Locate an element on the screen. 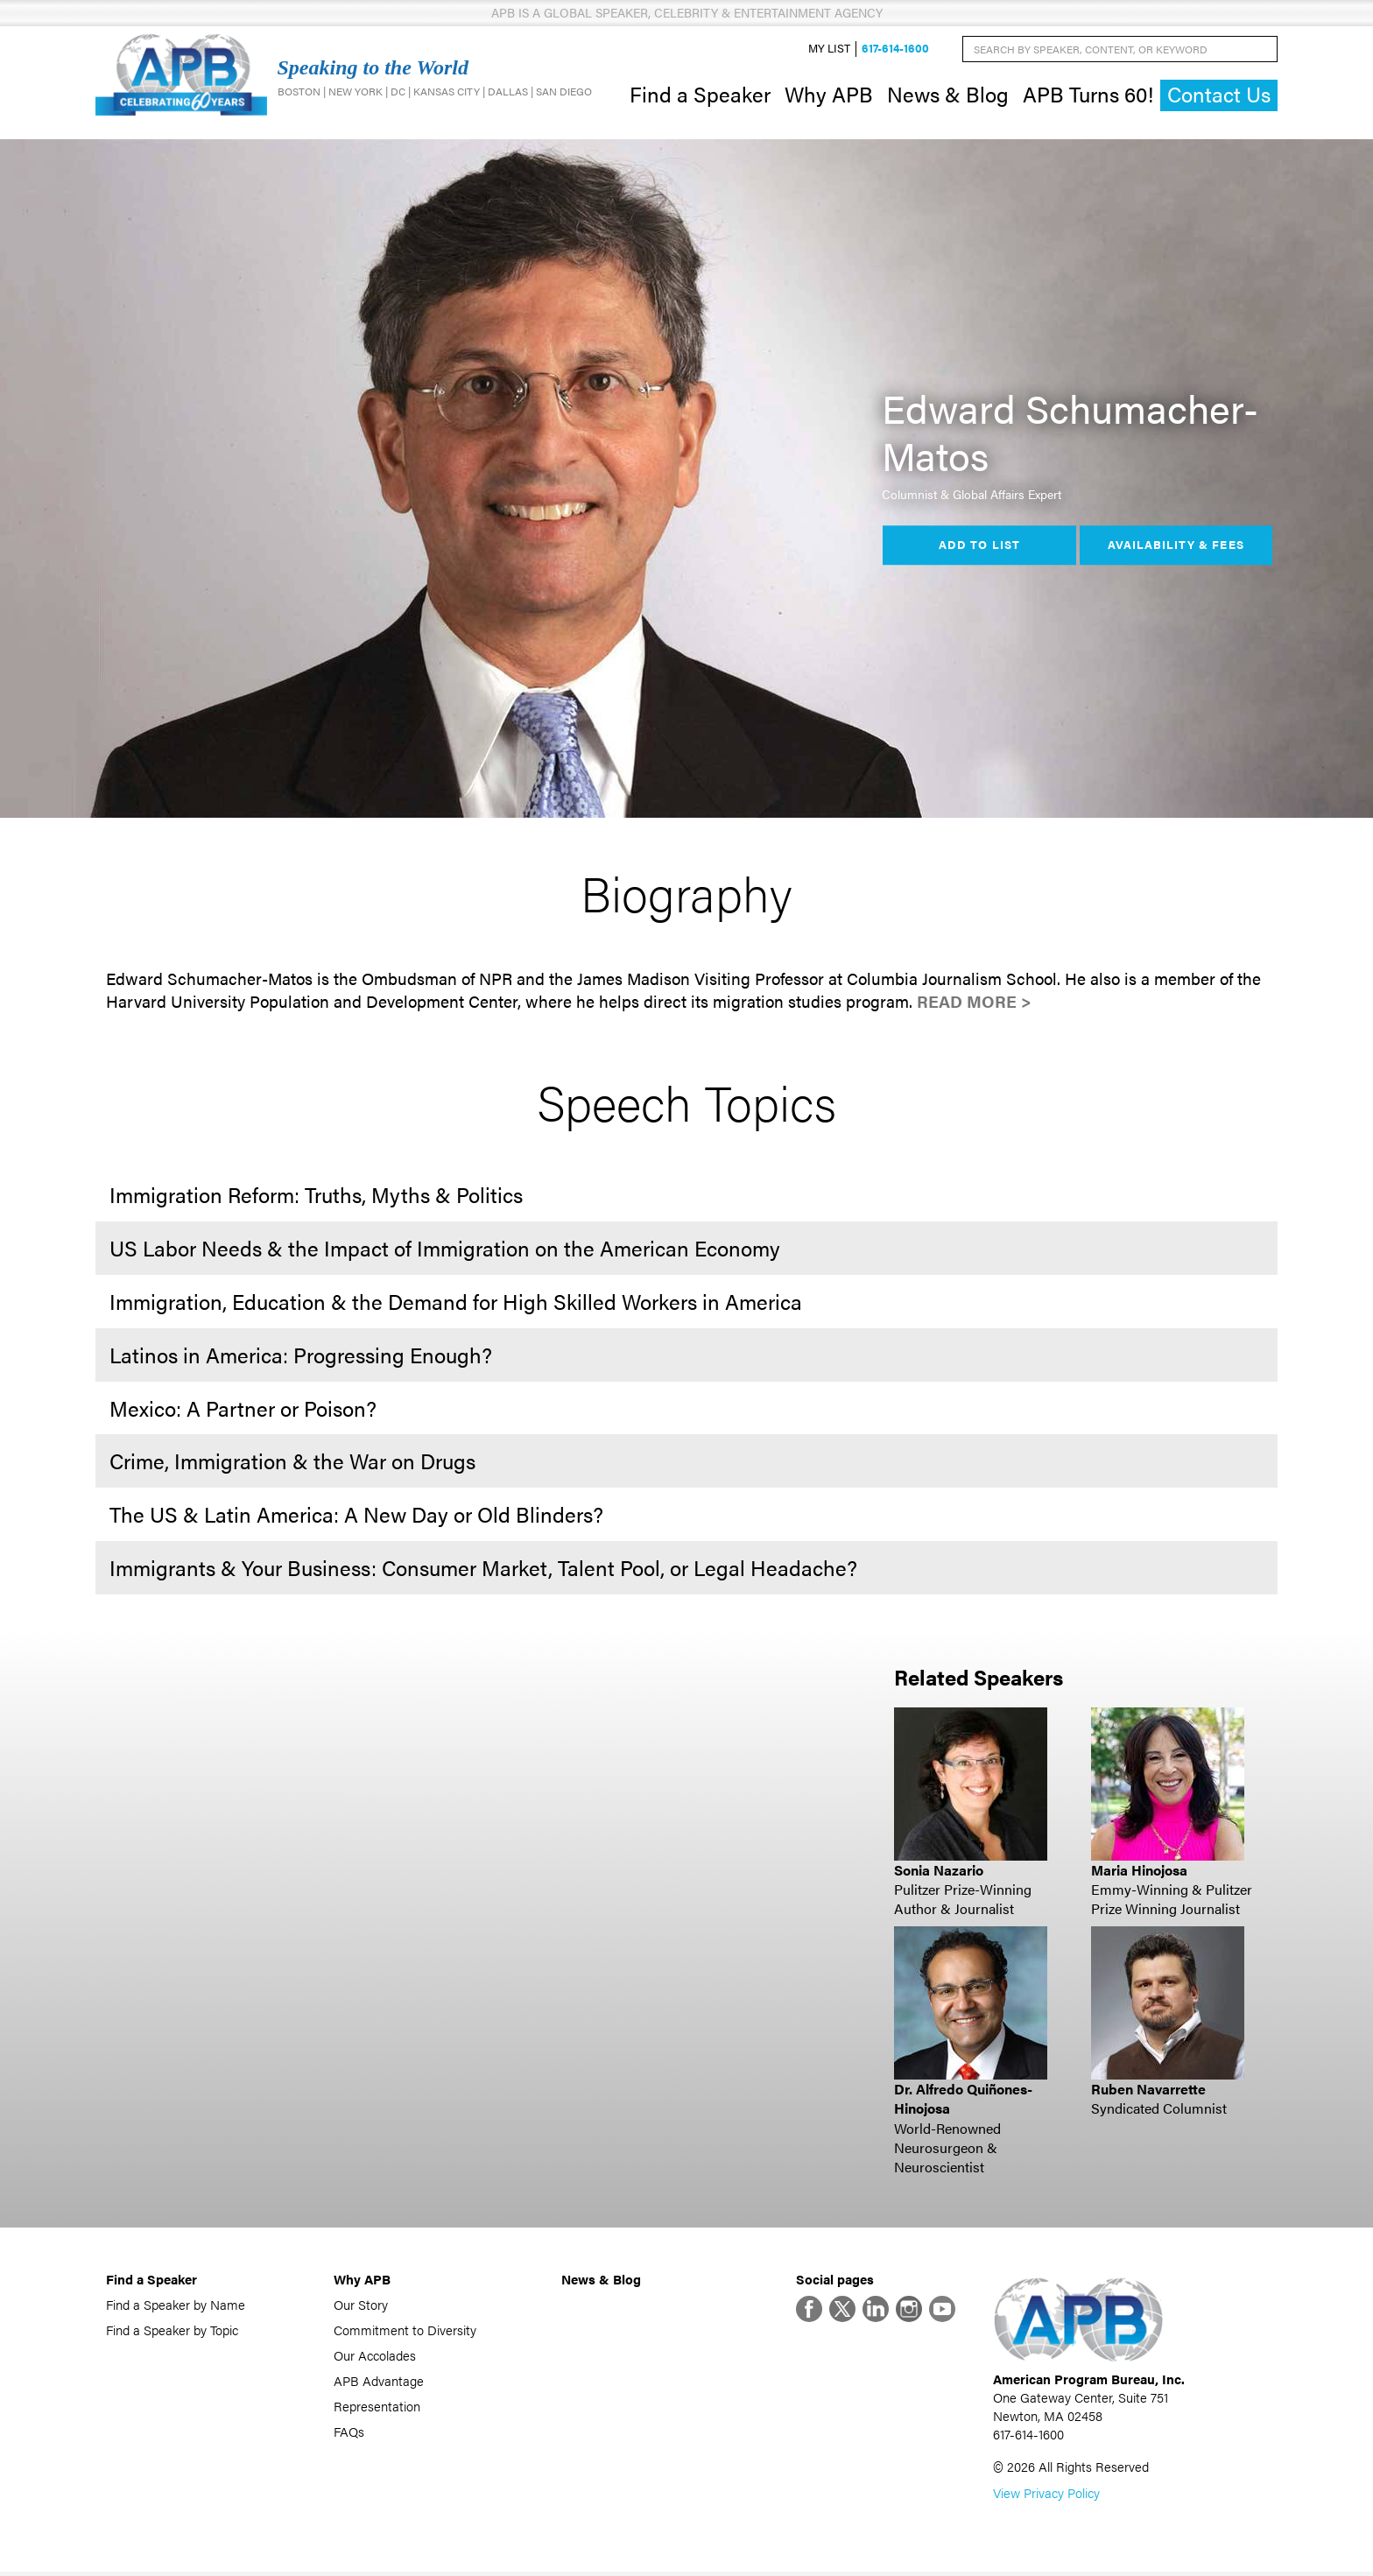  Commitment to Diversity is located at coordinates (405, 2331).